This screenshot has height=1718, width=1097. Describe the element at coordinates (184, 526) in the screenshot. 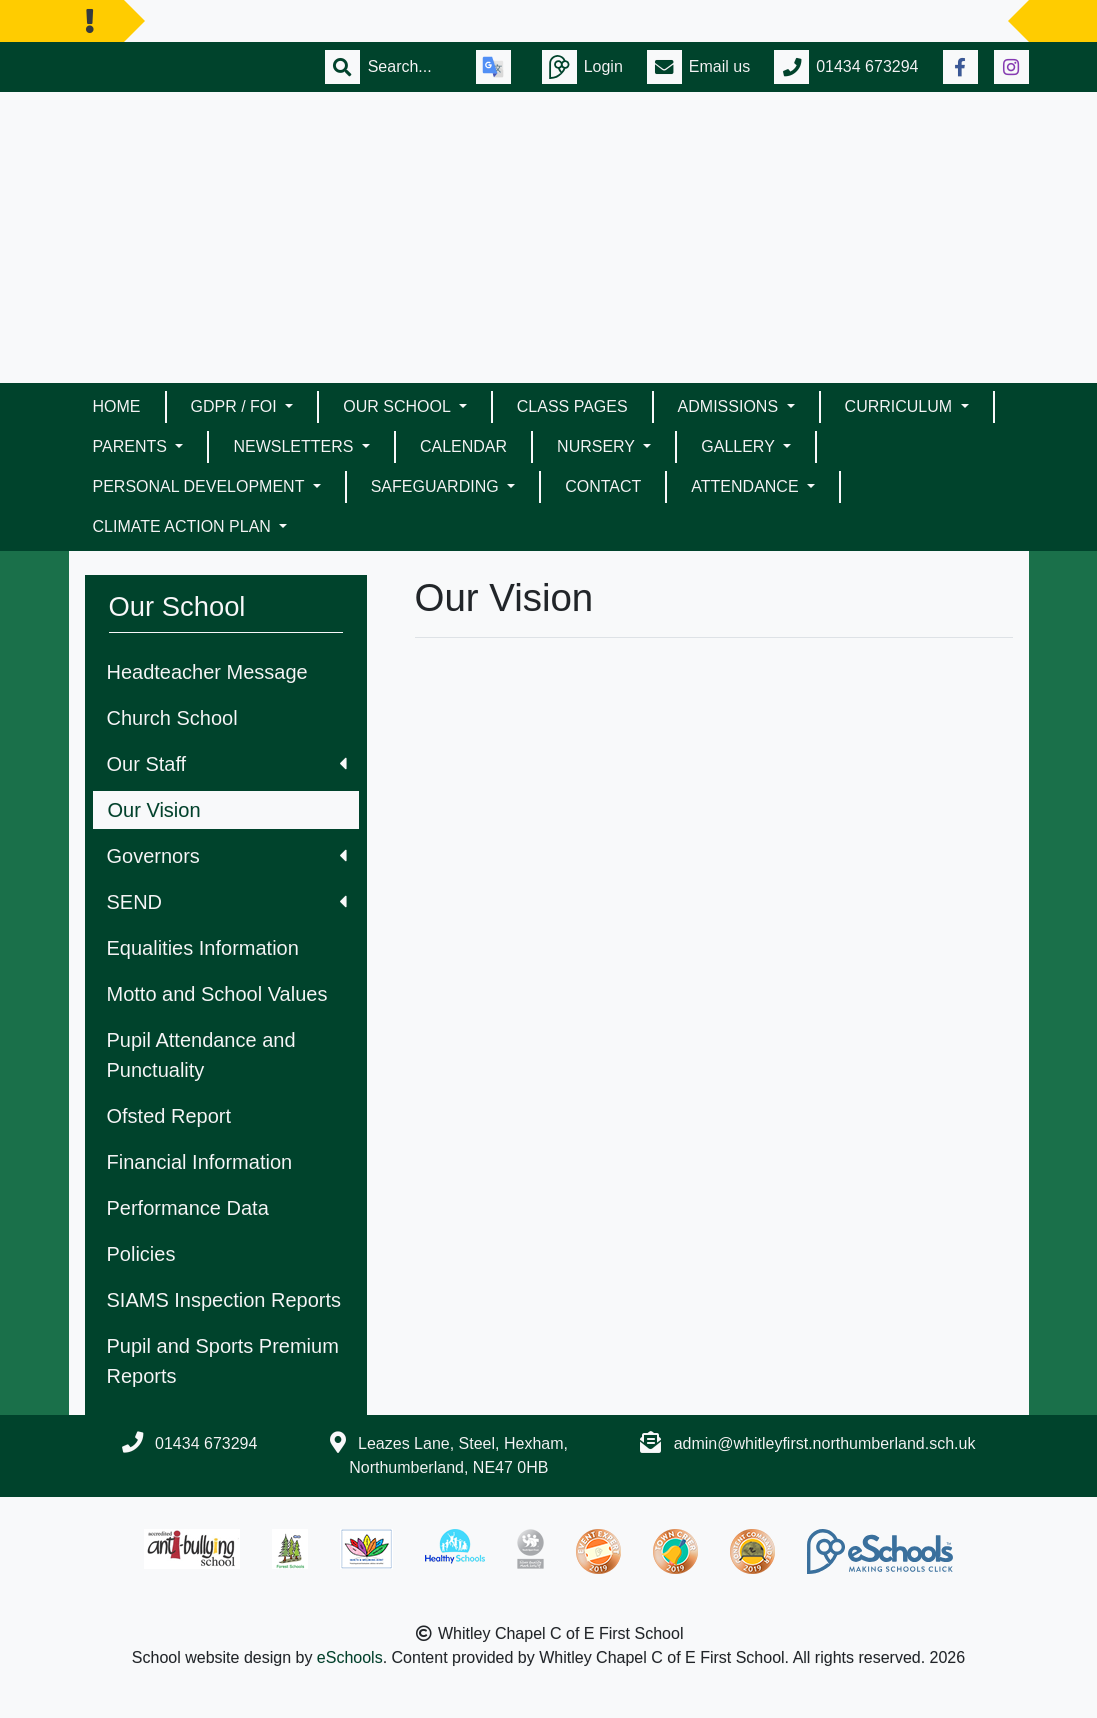

I see `Climate Action Plan [button]` at that location.